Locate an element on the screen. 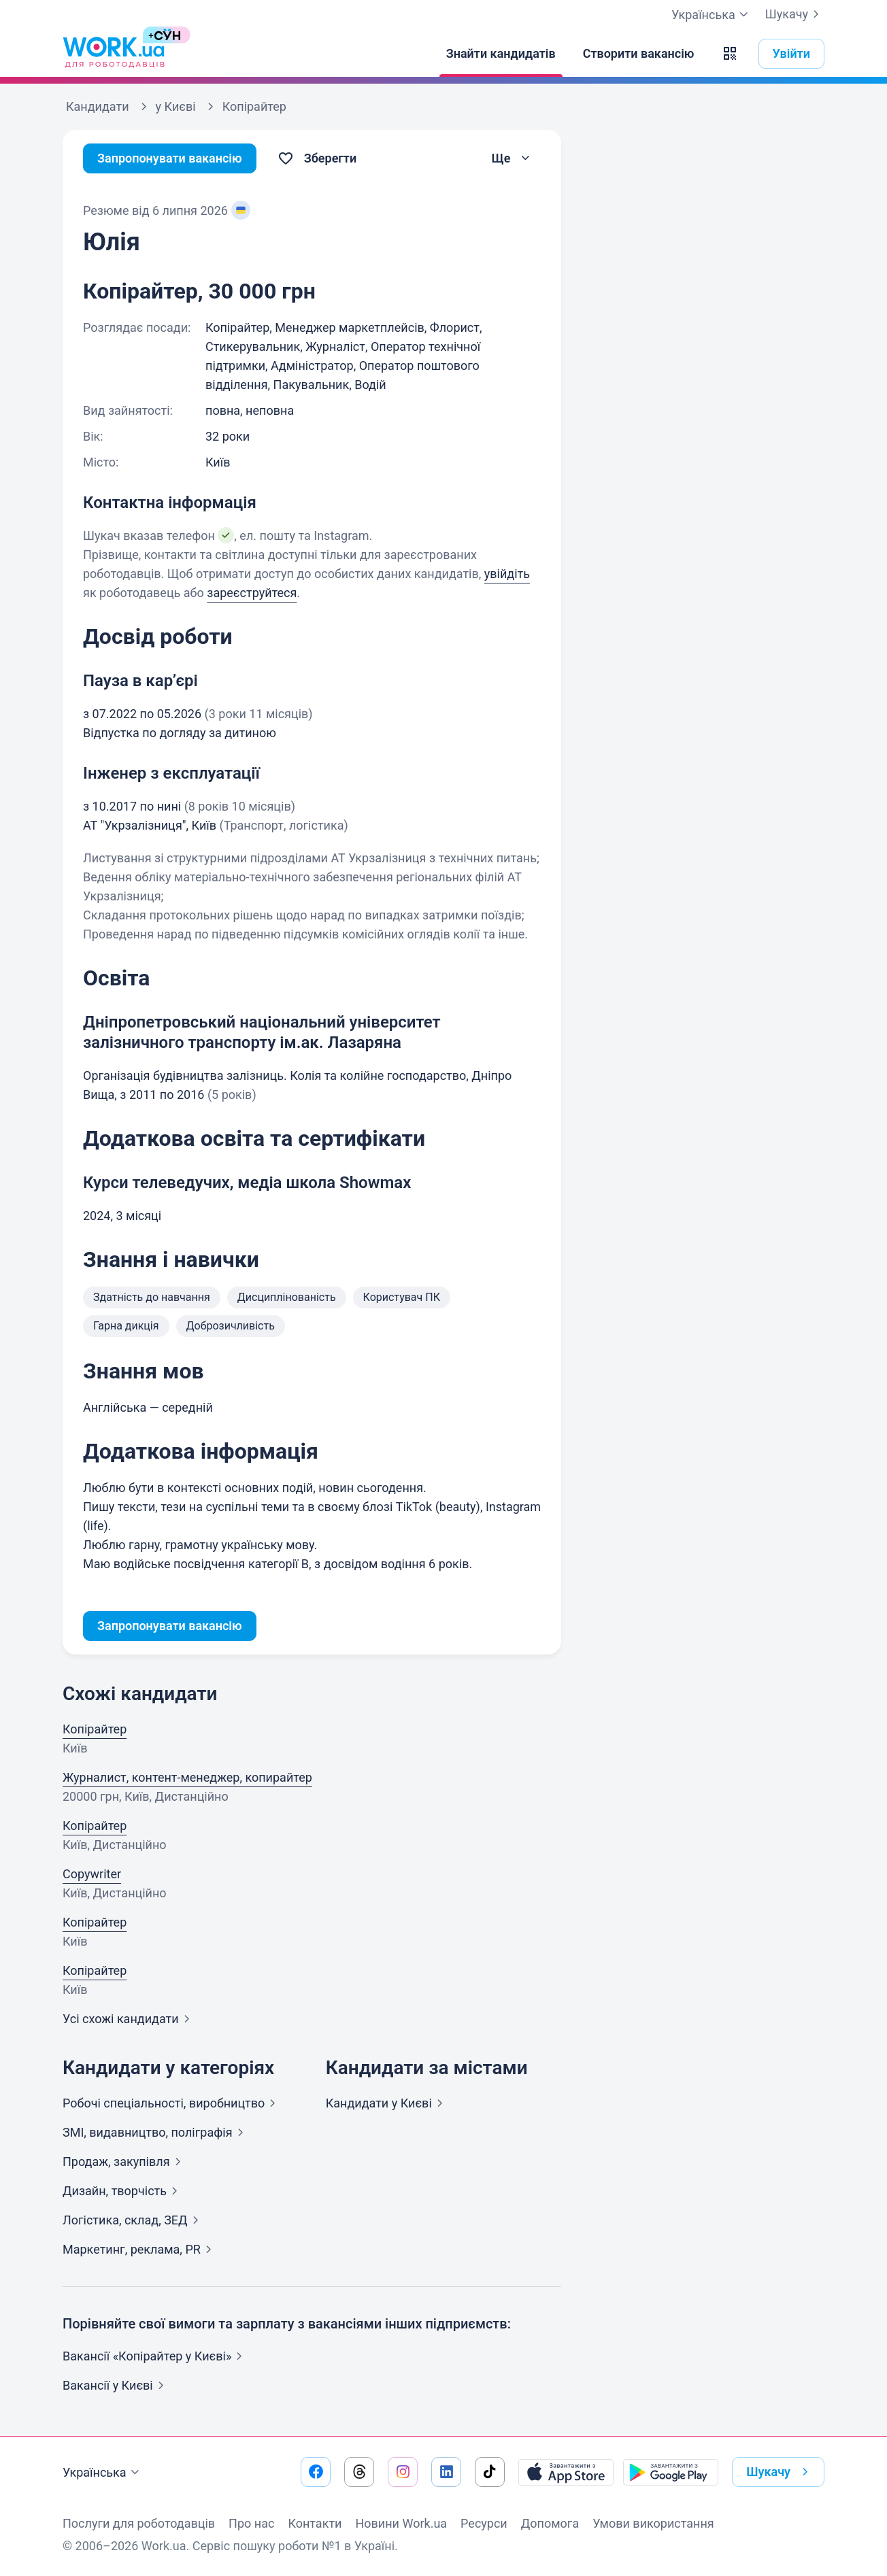 The width and height of the screenshot is (887, 2576). [Завантажити з Google Play] is located at coordinates (670, 2472).